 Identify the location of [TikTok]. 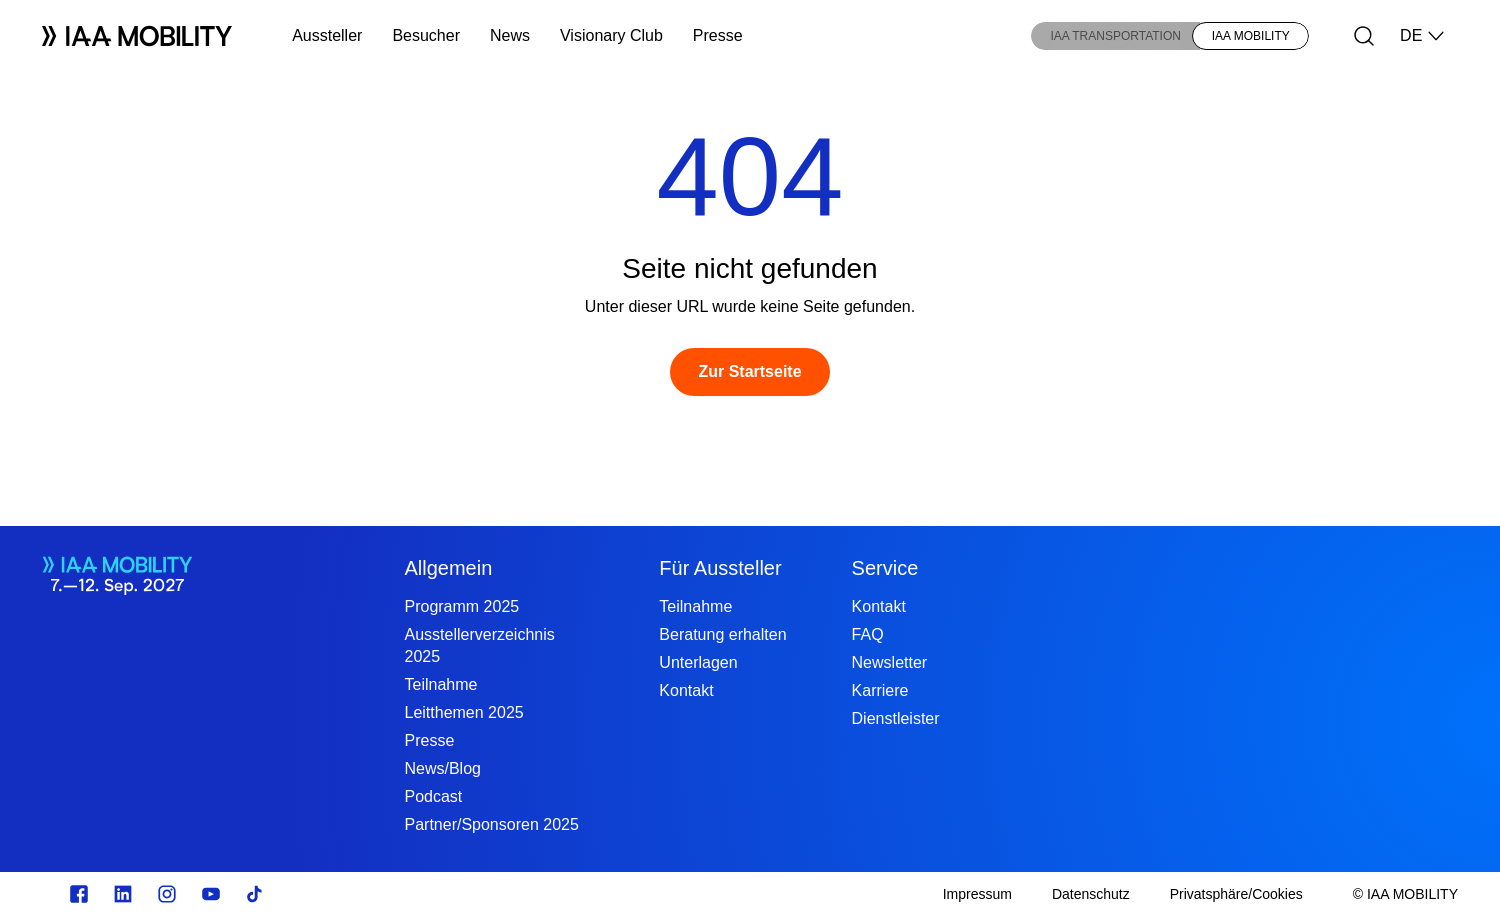
(255, 894).